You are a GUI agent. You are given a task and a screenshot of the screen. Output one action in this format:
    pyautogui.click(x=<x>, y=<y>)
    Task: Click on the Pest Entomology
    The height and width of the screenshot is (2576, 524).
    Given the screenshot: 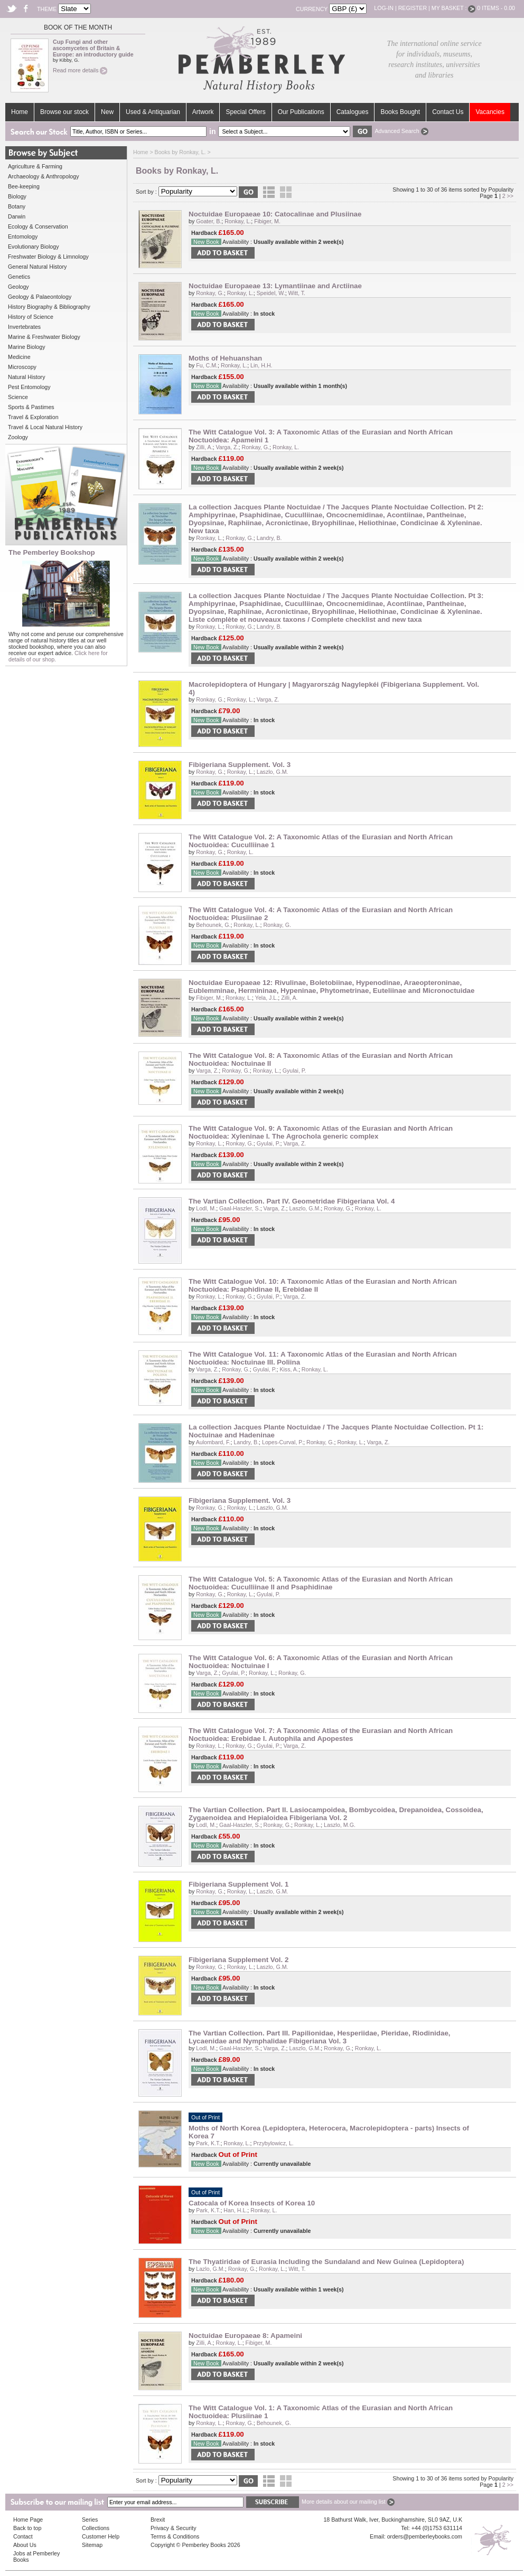 What is the action you would take?
    pyautogui.click(x=29, y=387)
    